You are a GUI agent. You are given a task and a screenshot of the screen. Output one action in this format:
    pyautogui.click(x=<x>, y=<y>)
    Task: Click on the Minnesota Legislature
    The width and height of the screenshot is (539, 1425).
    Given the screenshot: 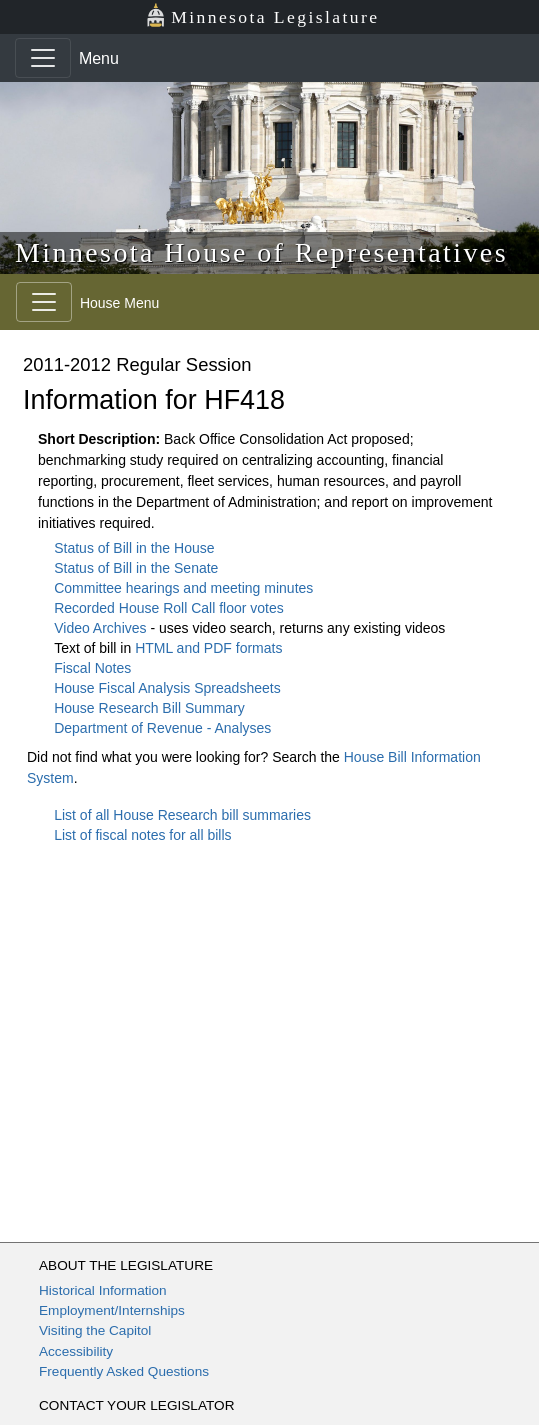 What is the action you would take?
    pyautogui.click(x=262, y=15)
    